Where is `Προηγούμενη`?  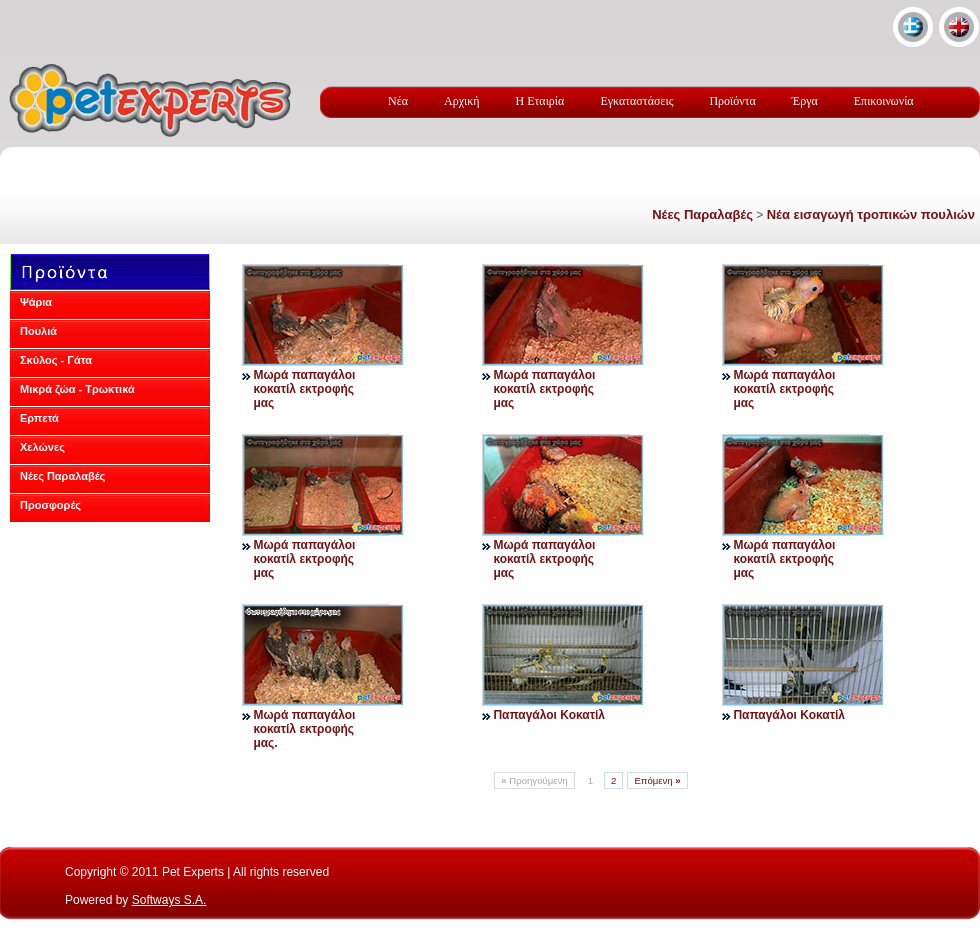 Προηγούμενη is located at coordinates (534, 780).